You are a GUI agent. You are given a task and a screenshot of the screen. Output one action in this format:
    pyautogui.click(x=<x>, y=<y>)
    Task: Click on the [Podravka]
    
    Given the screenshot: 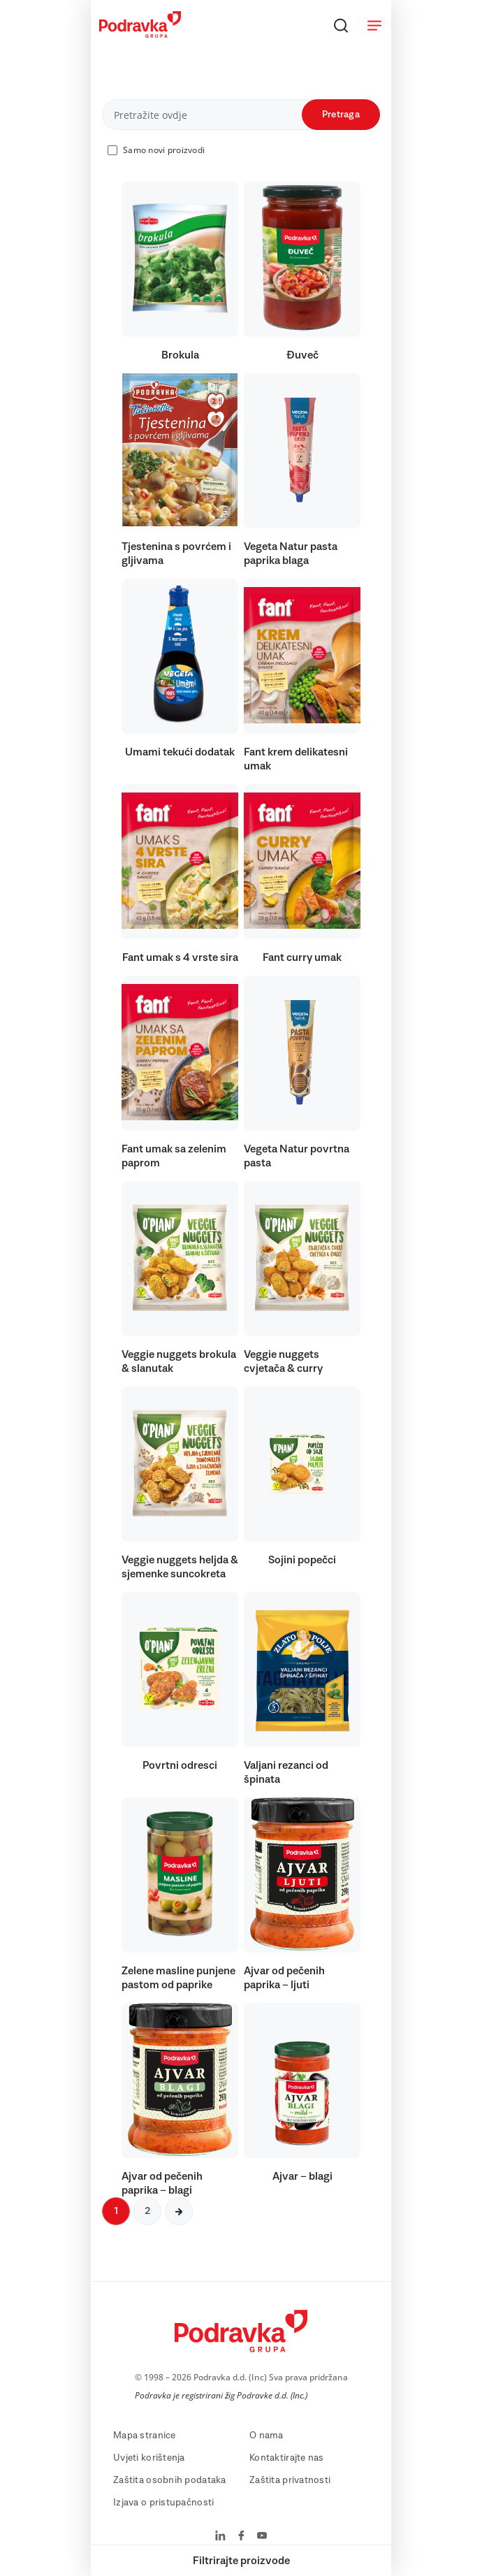 What is the action you would take?
    pyautogui.click(x=140, y=34)
    